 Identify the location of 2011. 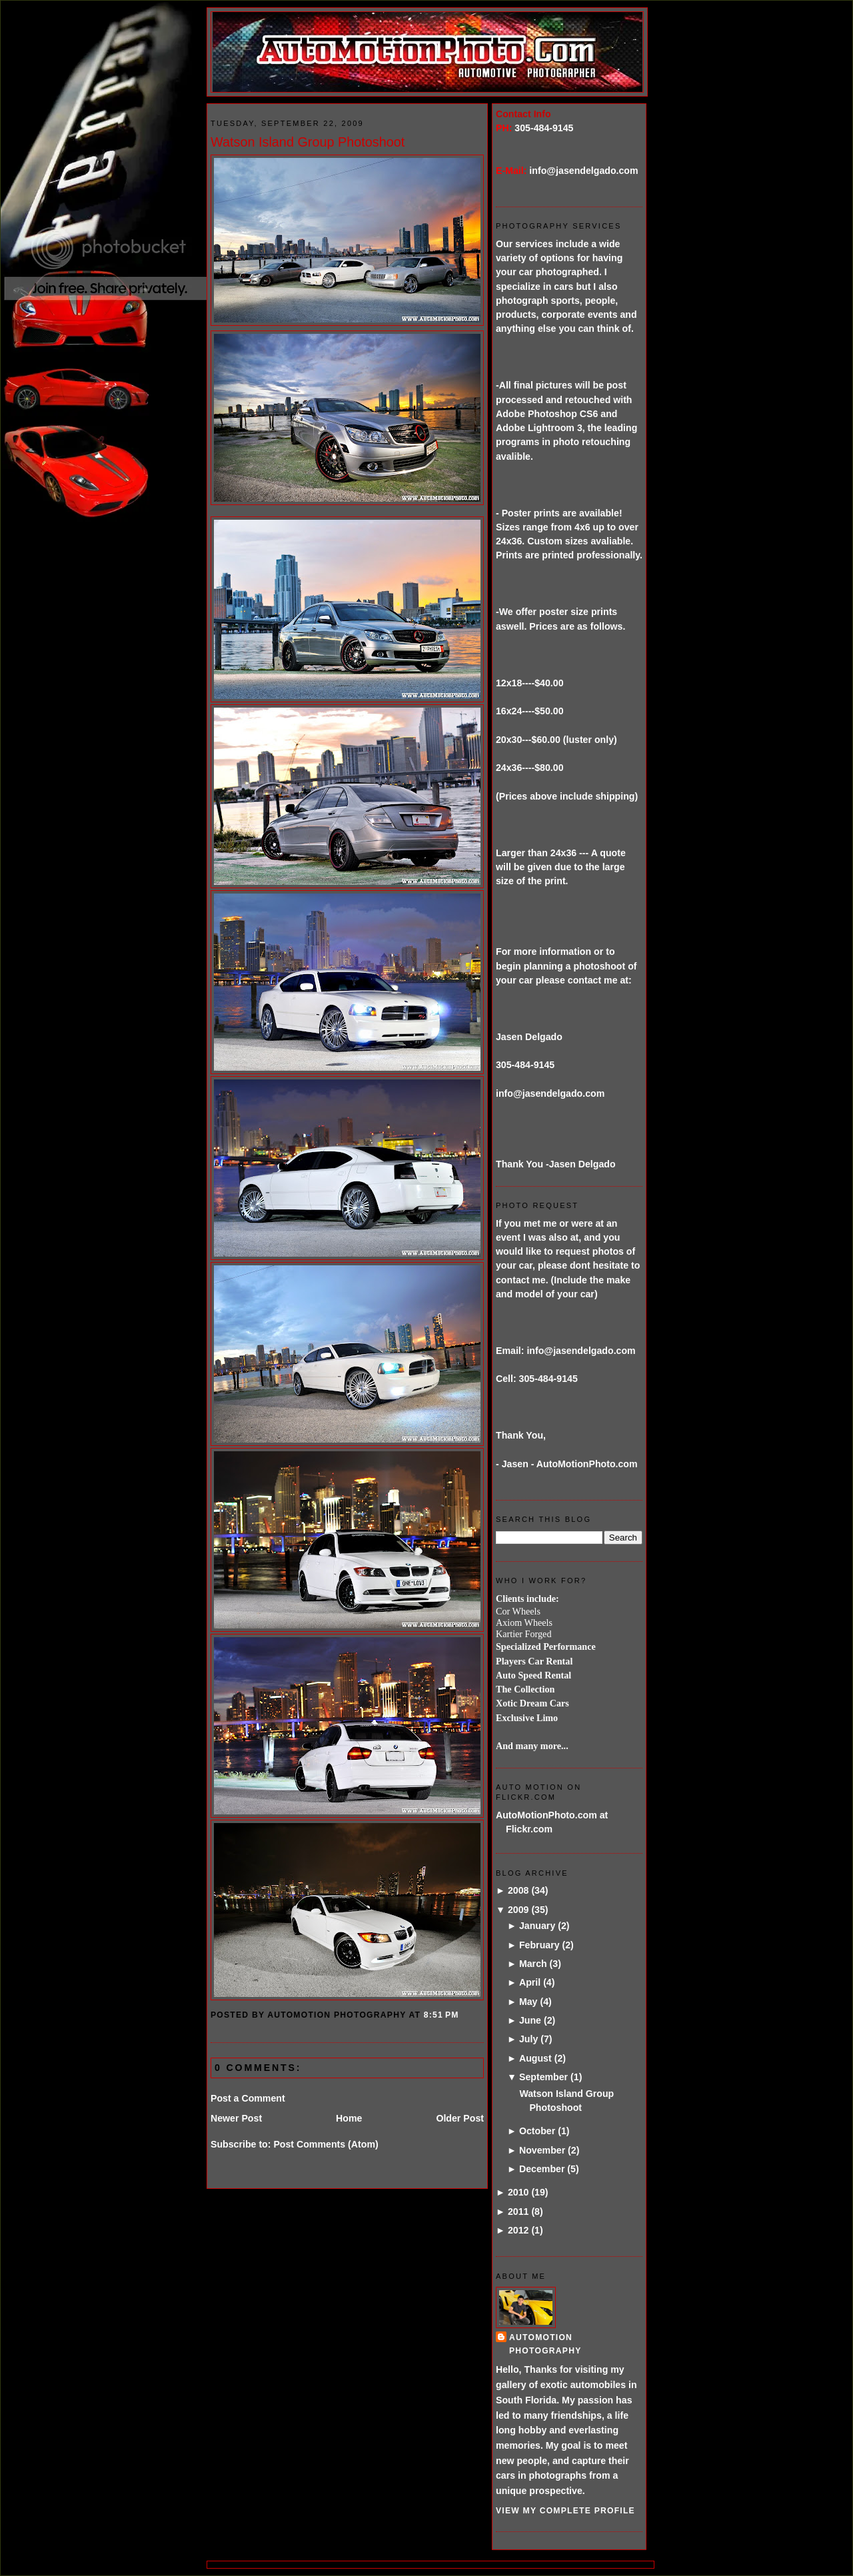
(518, 2211).